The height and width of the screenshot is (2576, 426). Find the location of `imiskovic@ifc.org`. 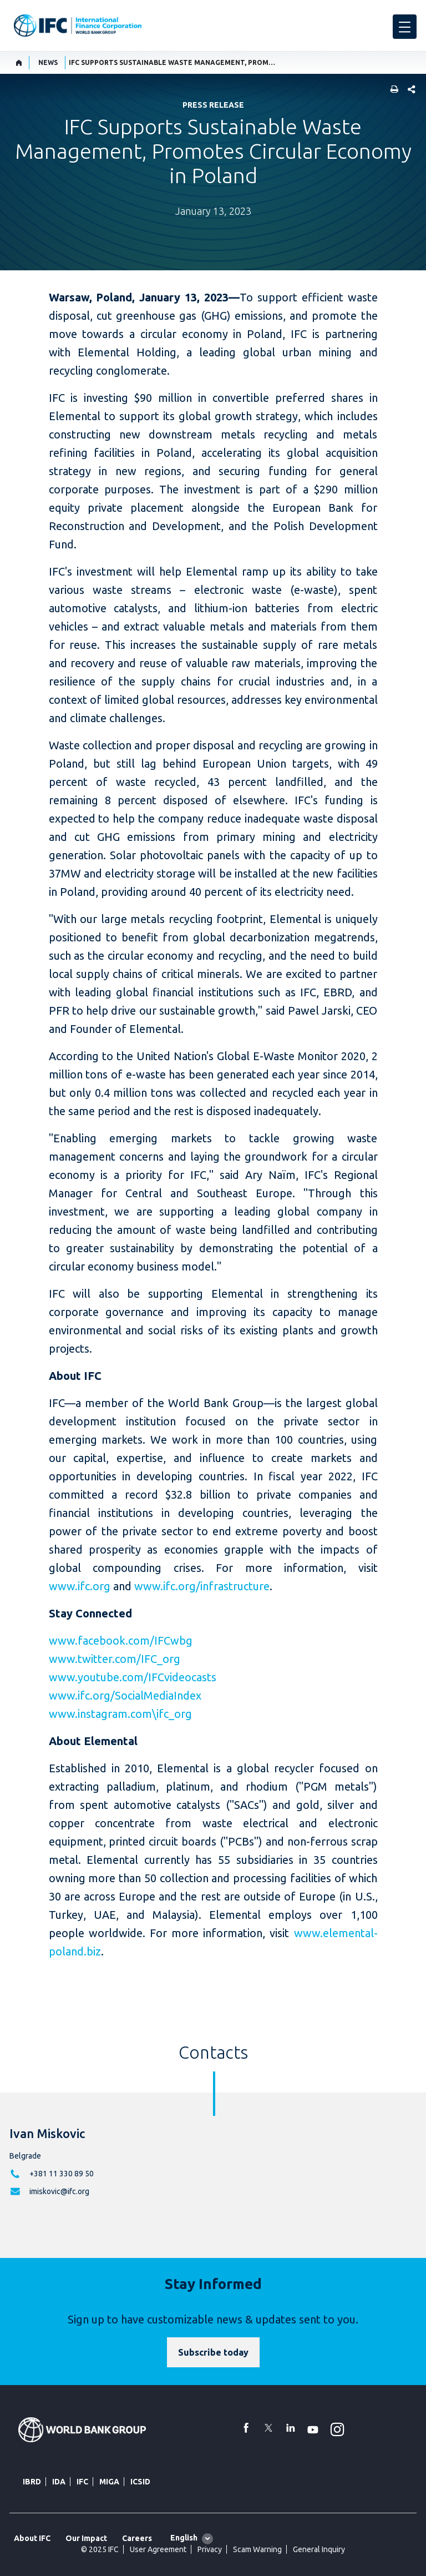

imiskovic@ifc.org is located at coordinates (59, 2191).